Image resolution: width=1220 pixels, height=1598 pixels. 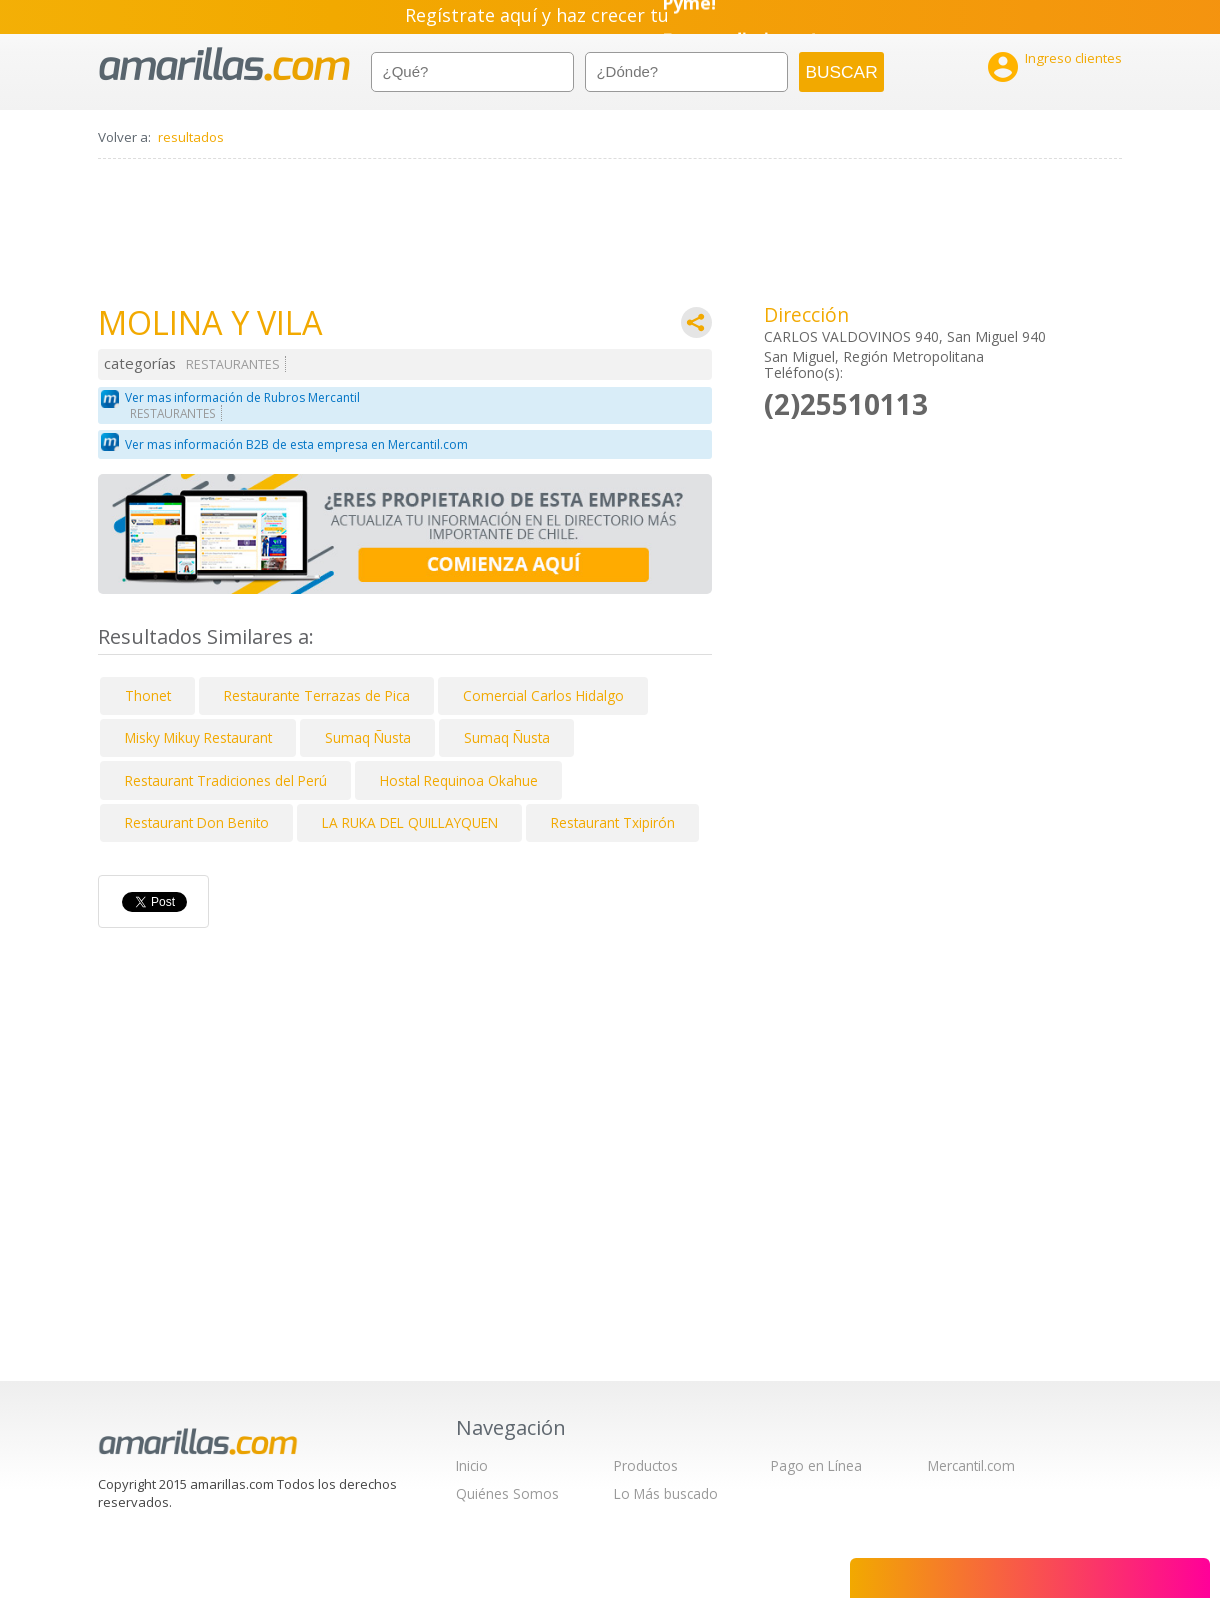 What do you see at coordinates (224, 64) in the screenshot?
I see `amarillas.com` at bounding box center [224, 64].